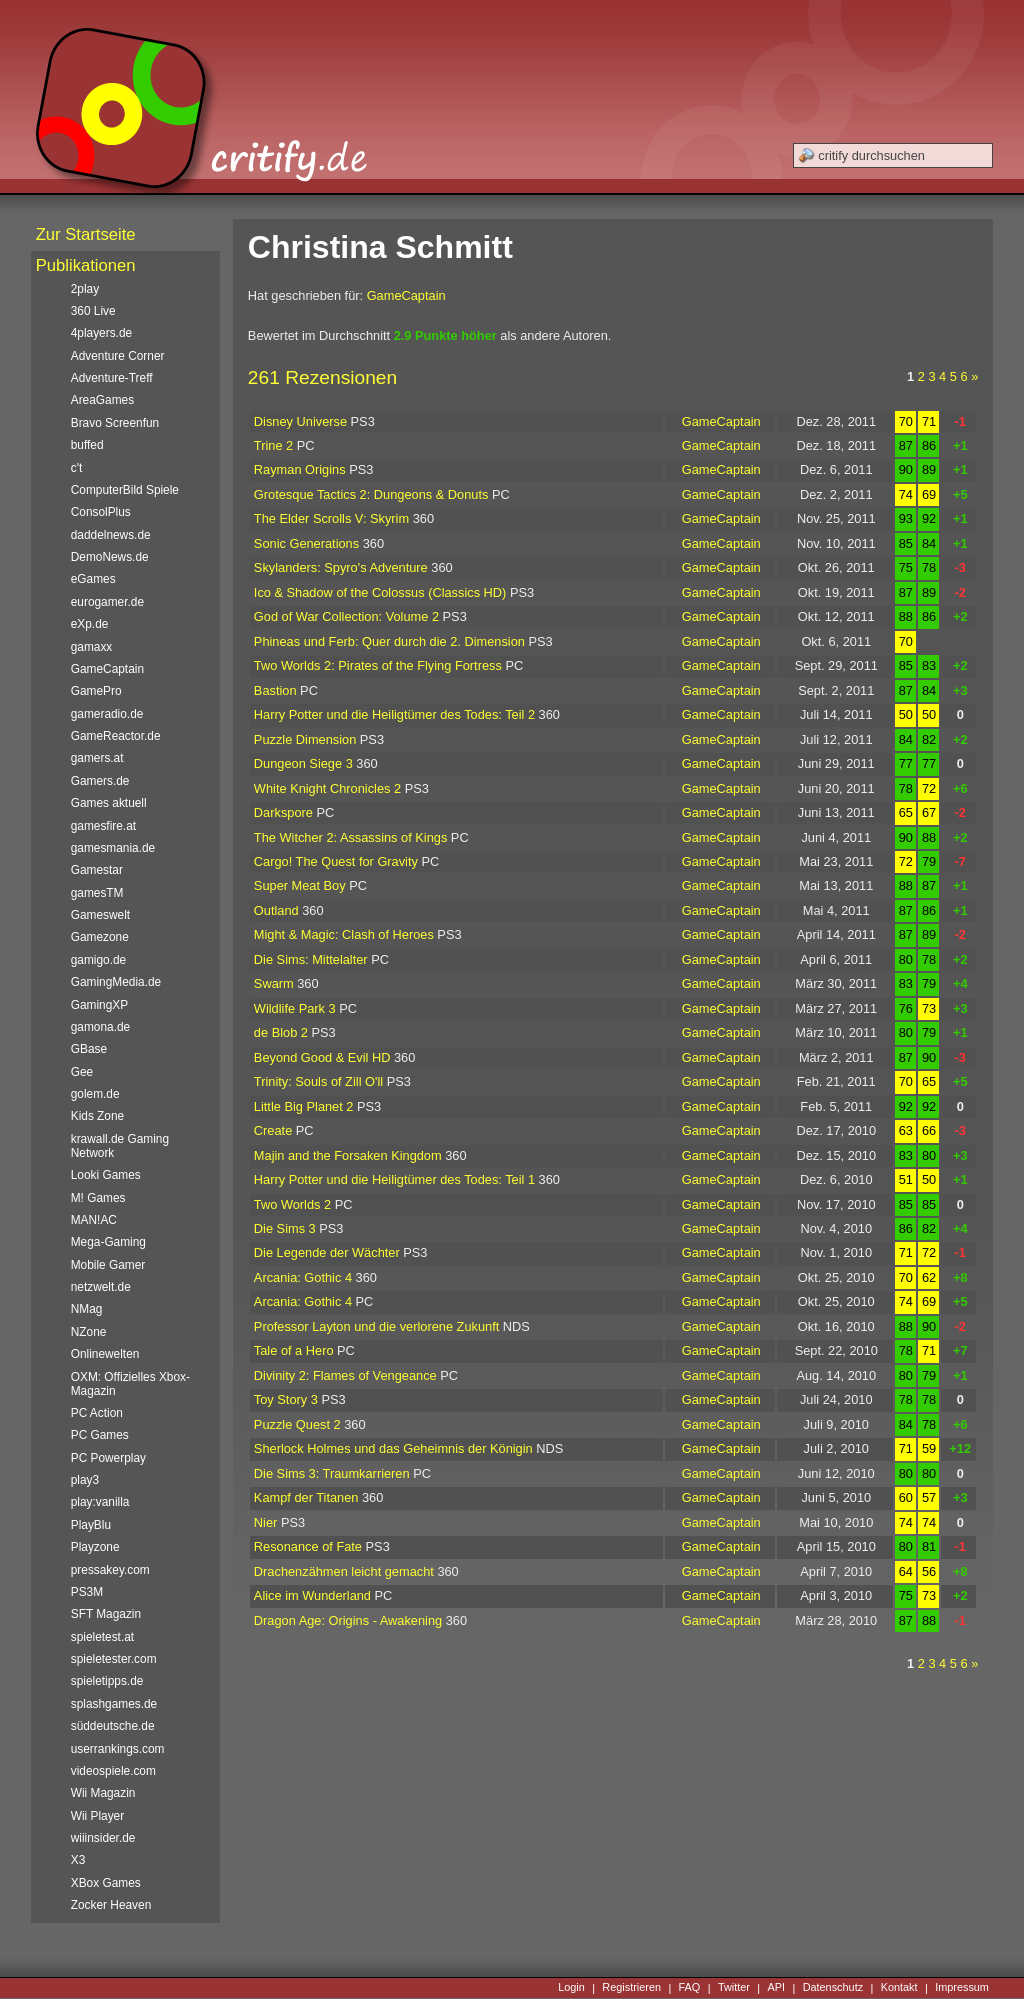  What do you see at coordinates (106, 1883) in the screenshot?
I see `XBox Games` at bounding box center [106, 1883].